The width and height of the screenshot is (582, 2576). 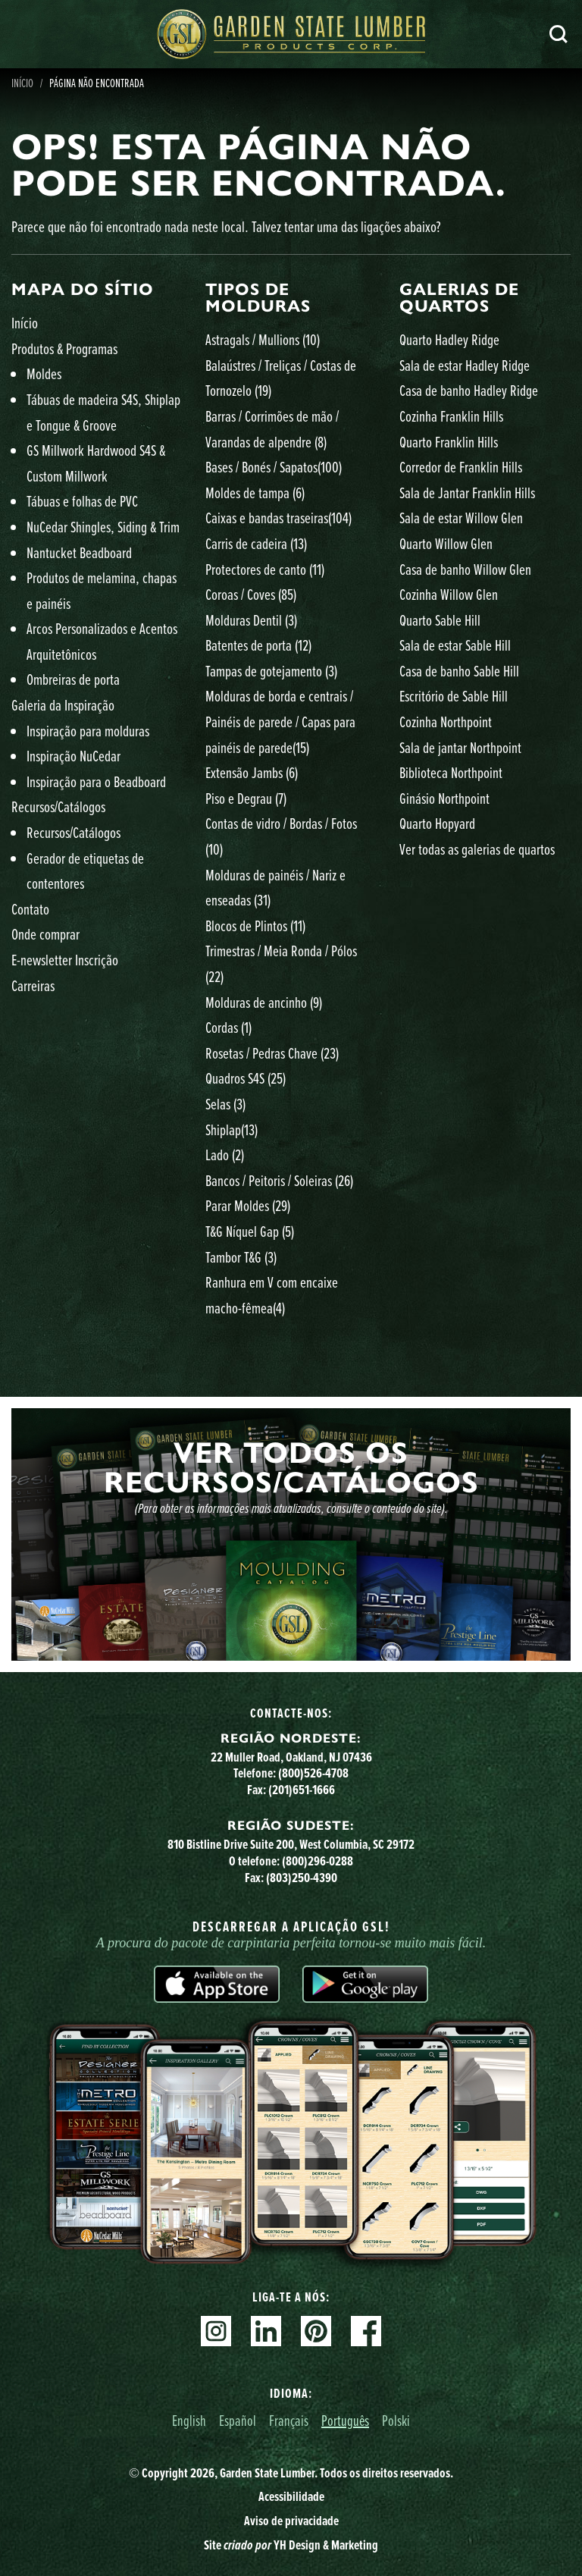 What do you see at coordinates (64, 348) in the screenshot?
I see `Produtos & Programas` at bounding box center [64, 348].